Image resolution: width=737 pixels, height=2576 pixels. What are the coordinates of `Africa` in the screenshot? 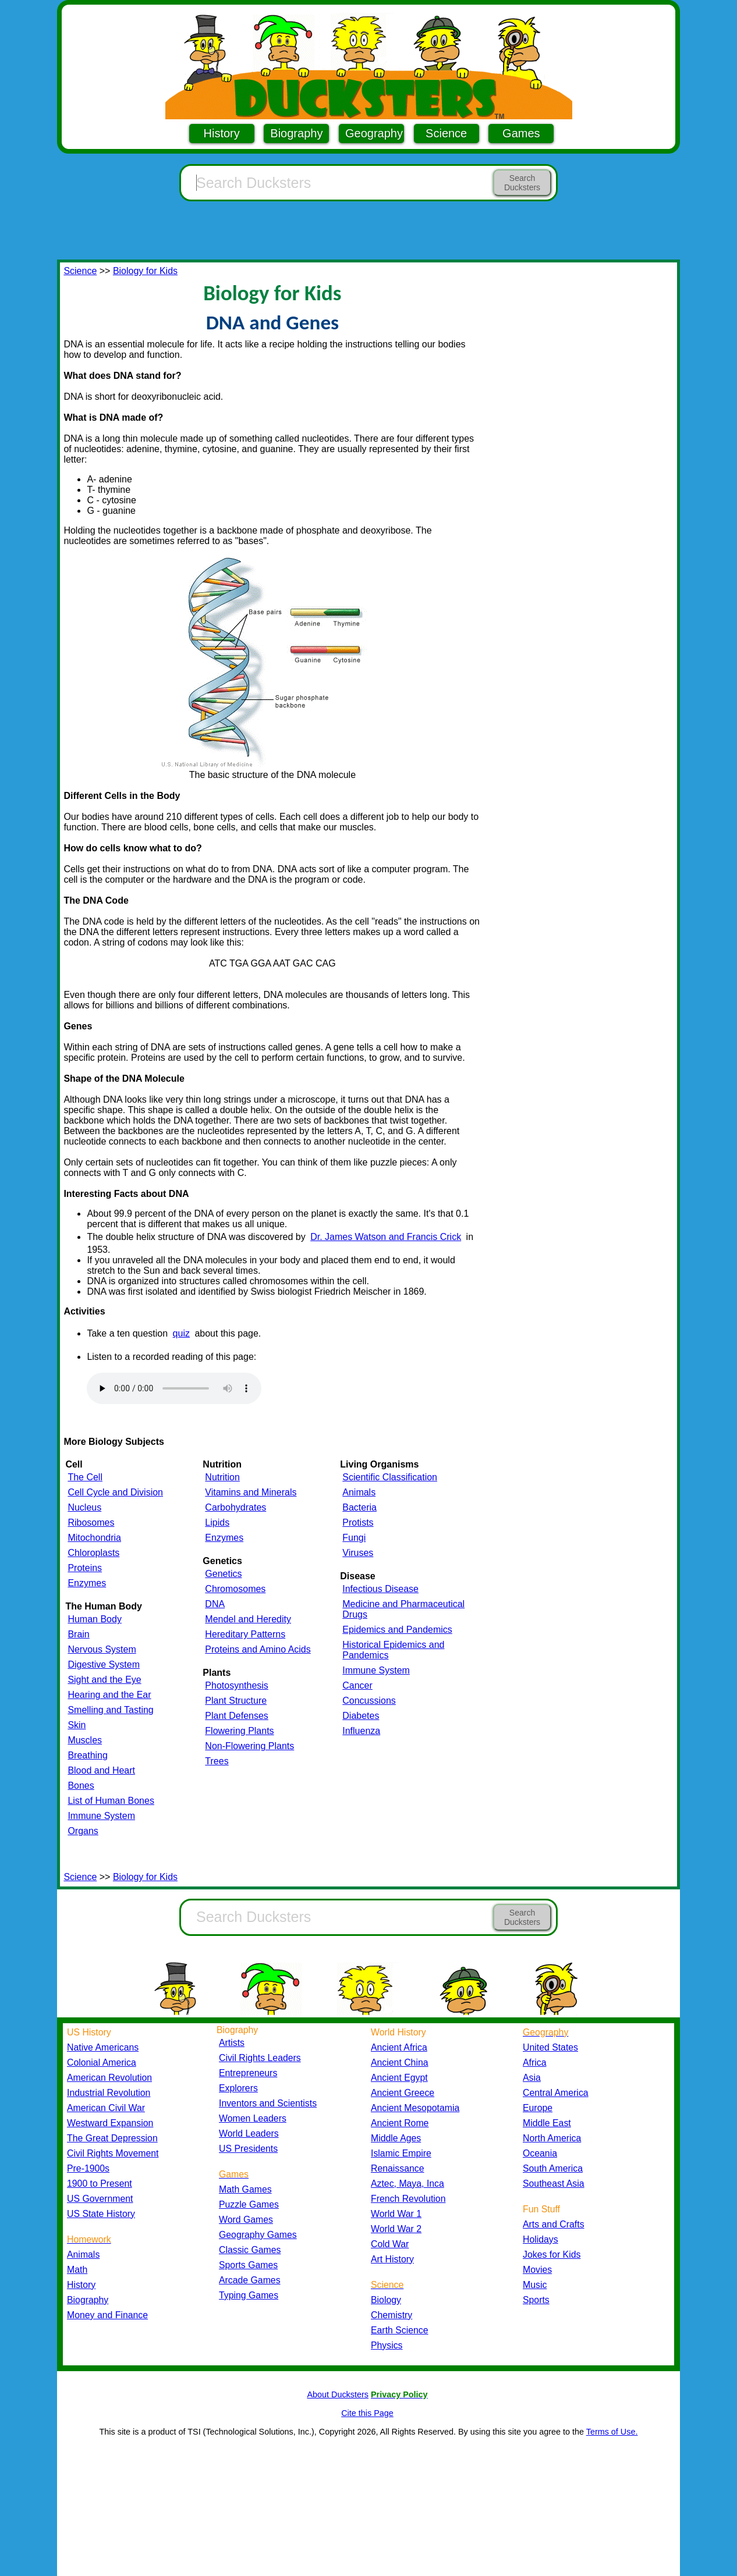 It's located at (534, 2062).